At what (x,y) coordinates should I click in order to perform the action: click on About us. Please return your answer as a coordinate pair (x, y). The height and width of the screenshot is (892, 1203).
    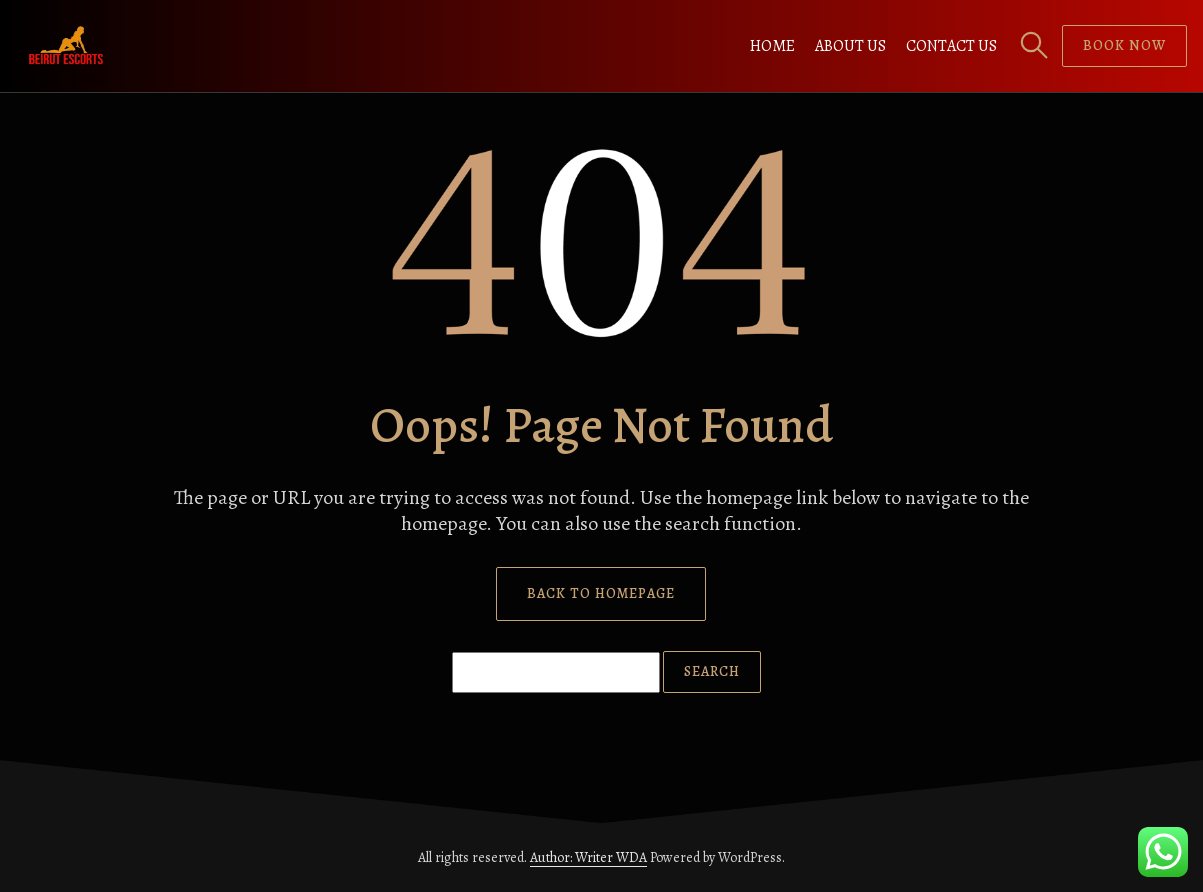
    Looking at the image, I should click on (850, 46).